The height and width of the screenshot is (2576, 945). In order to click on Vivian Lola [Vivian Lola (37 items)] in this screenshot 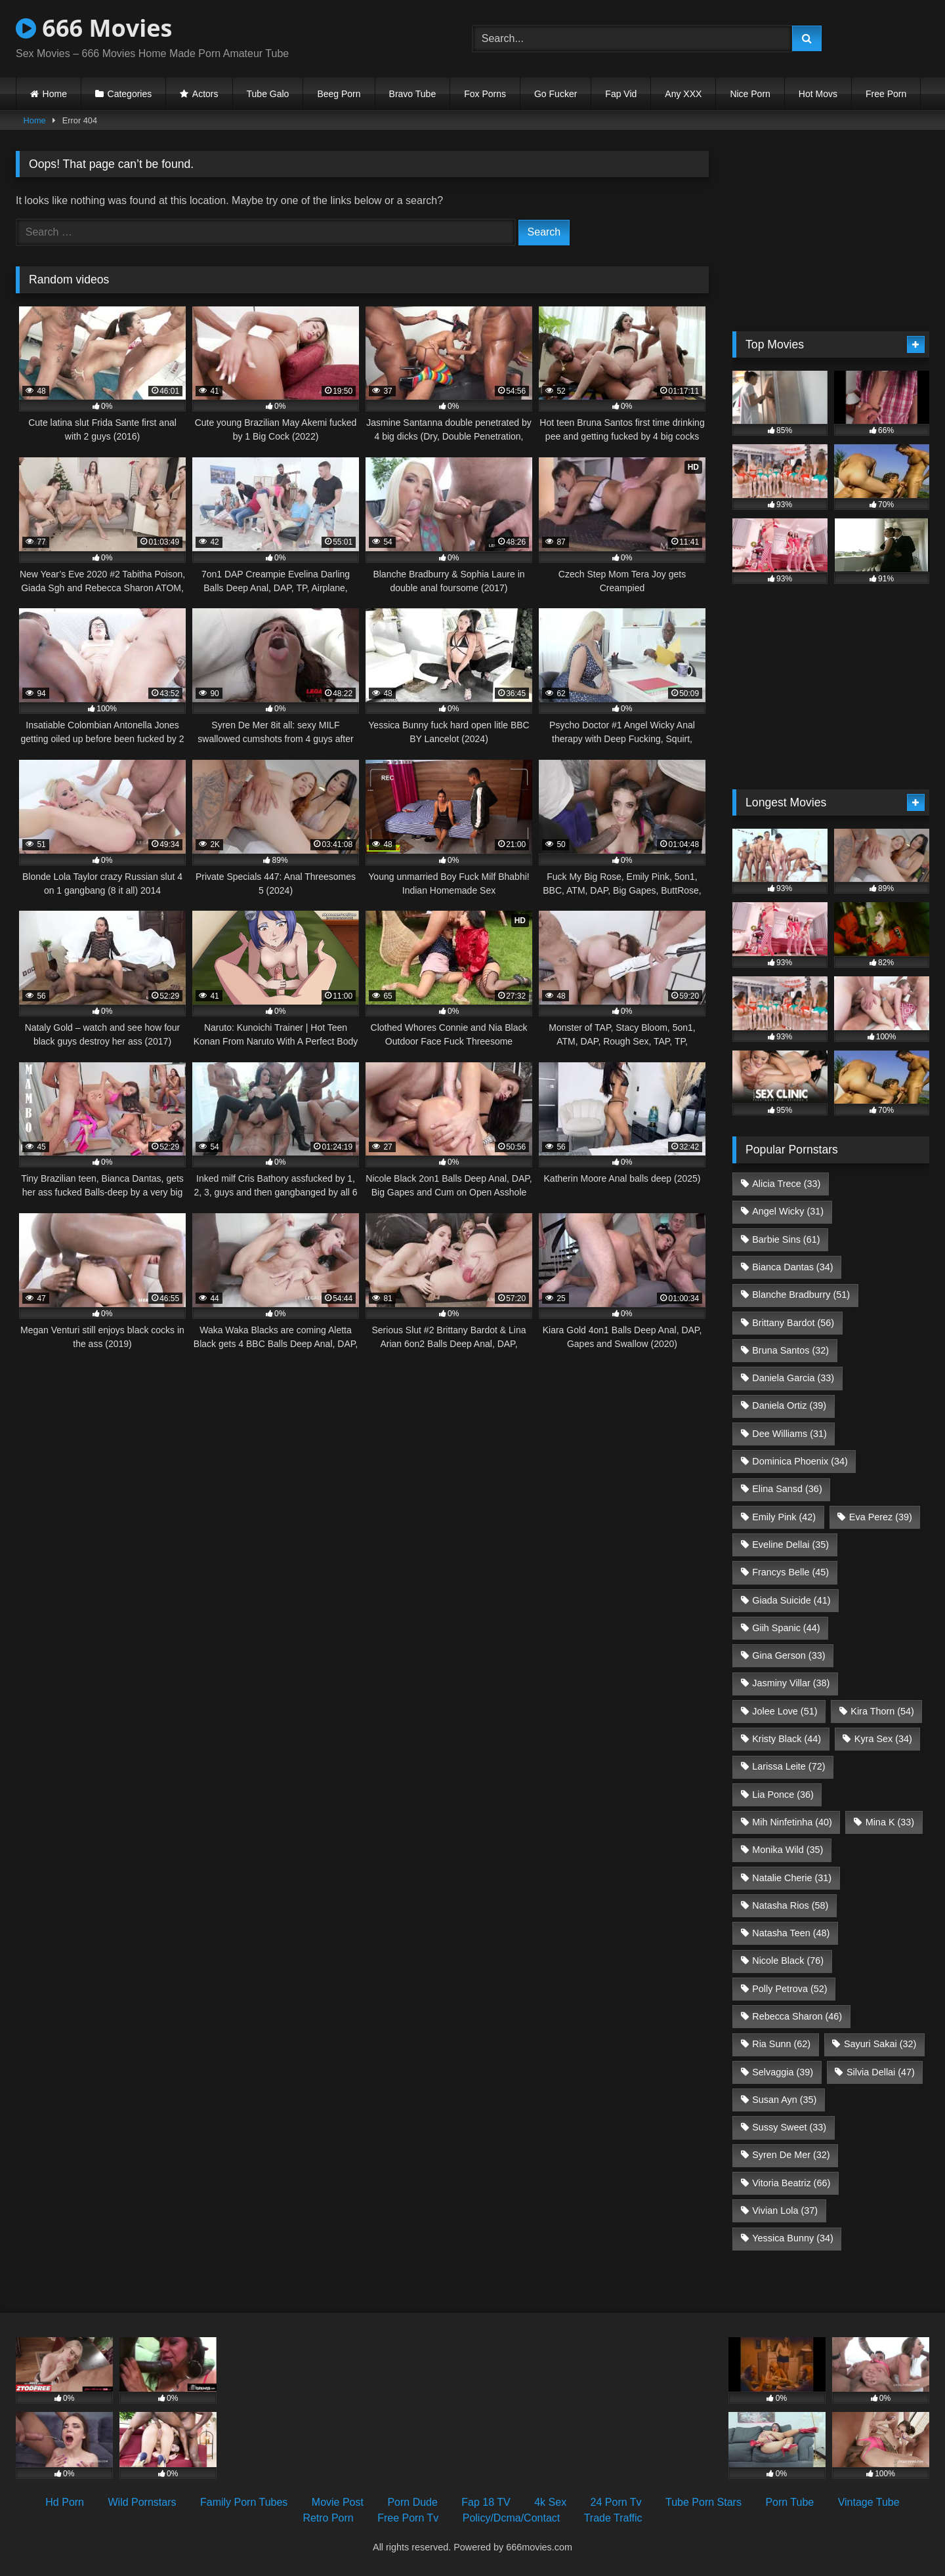, I will do `click(785, 2210)`.